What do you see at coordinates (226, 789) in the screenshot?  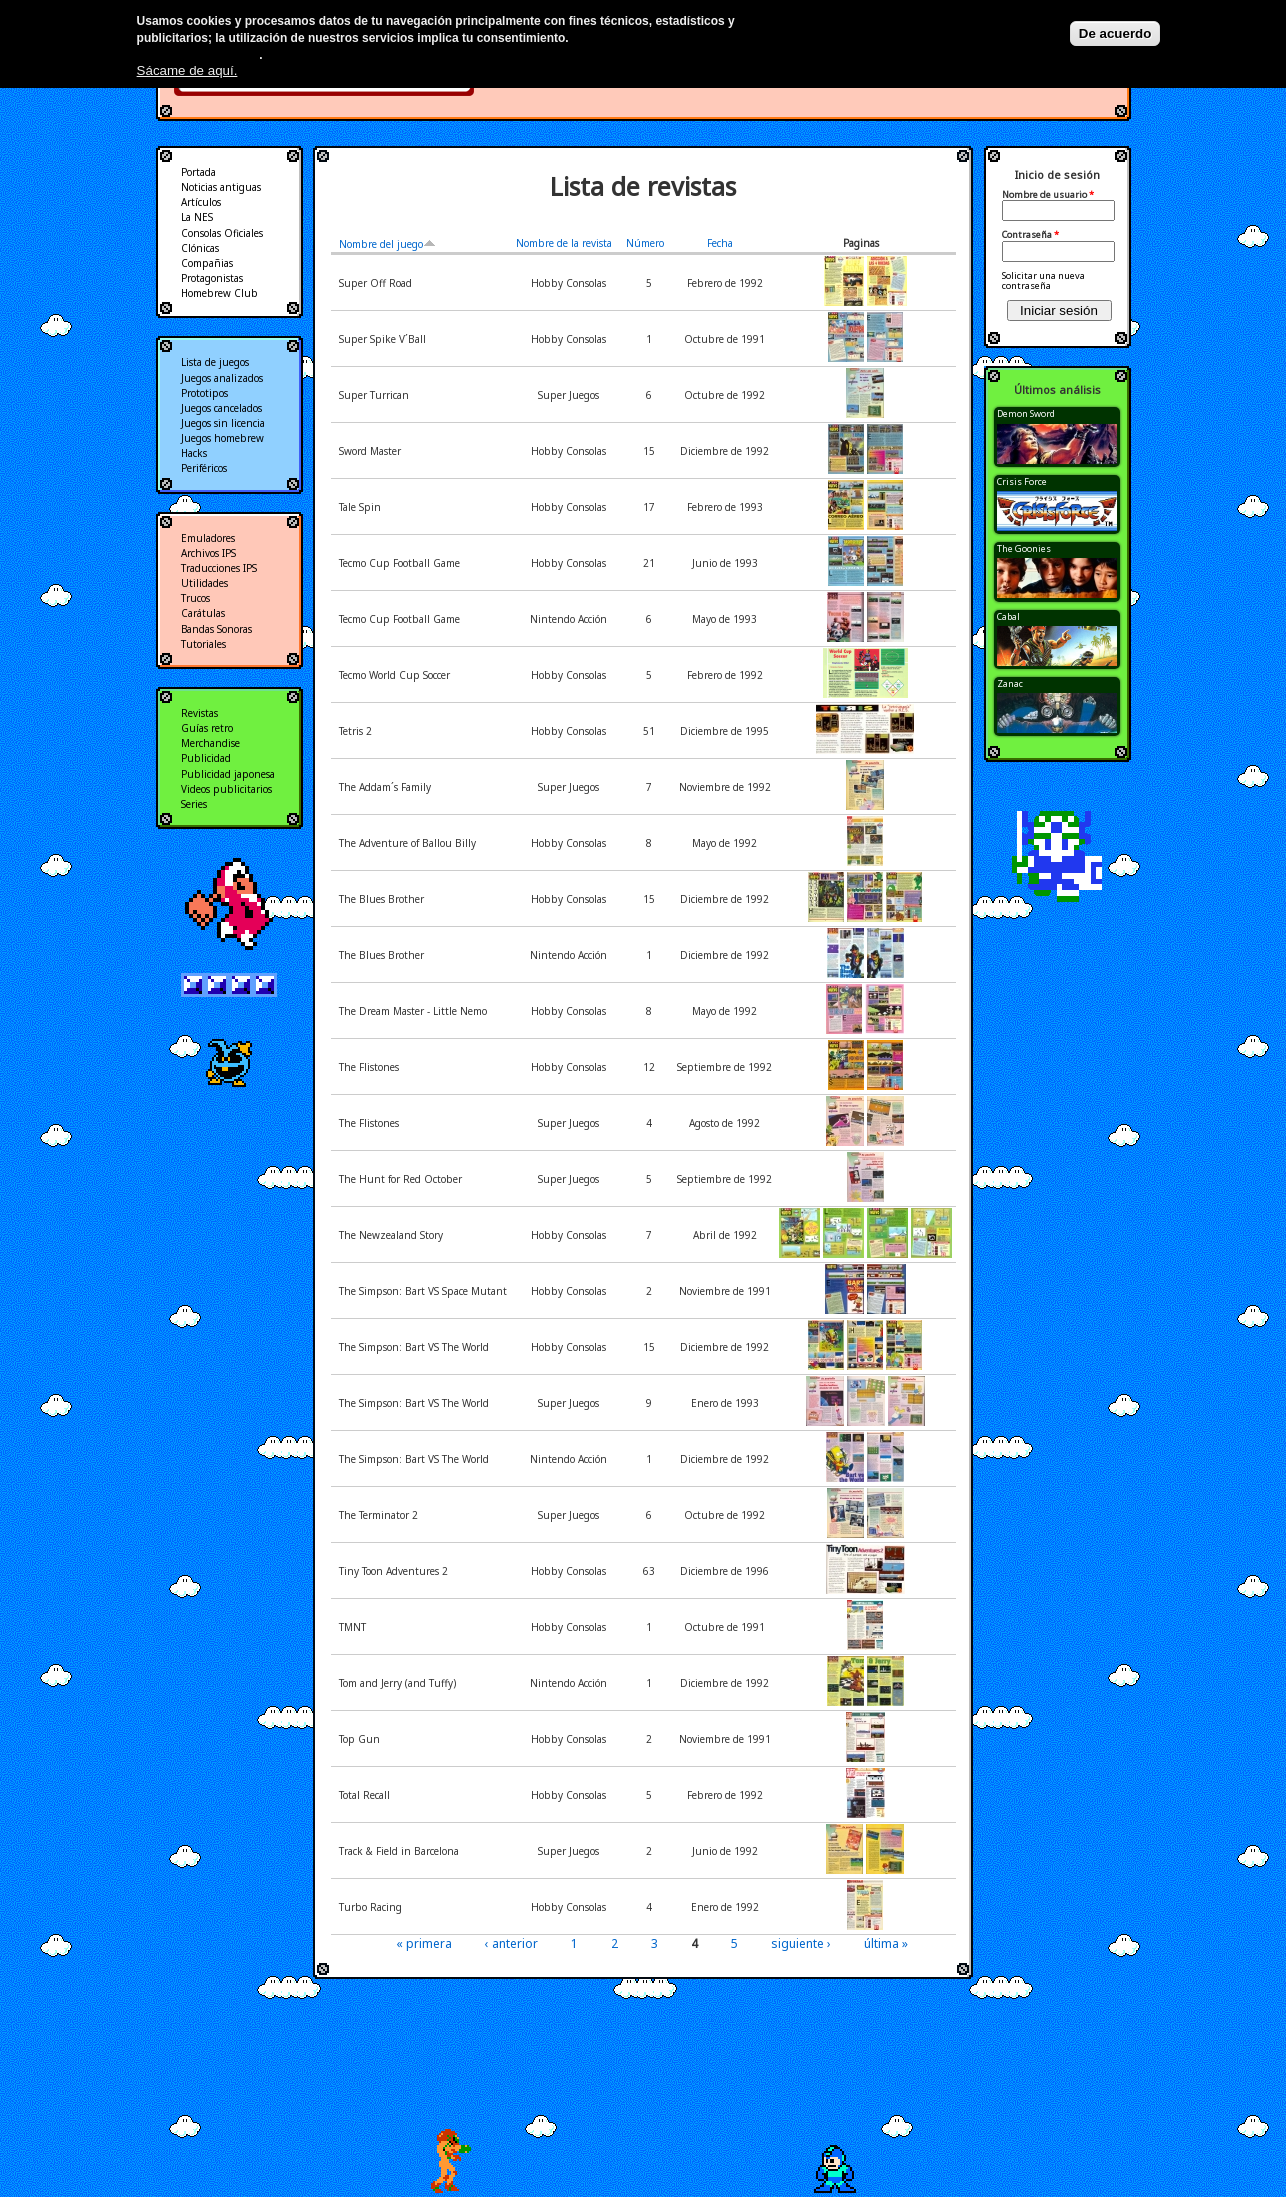 I see `Videos publicitarios` at bounding box center [226, 789].